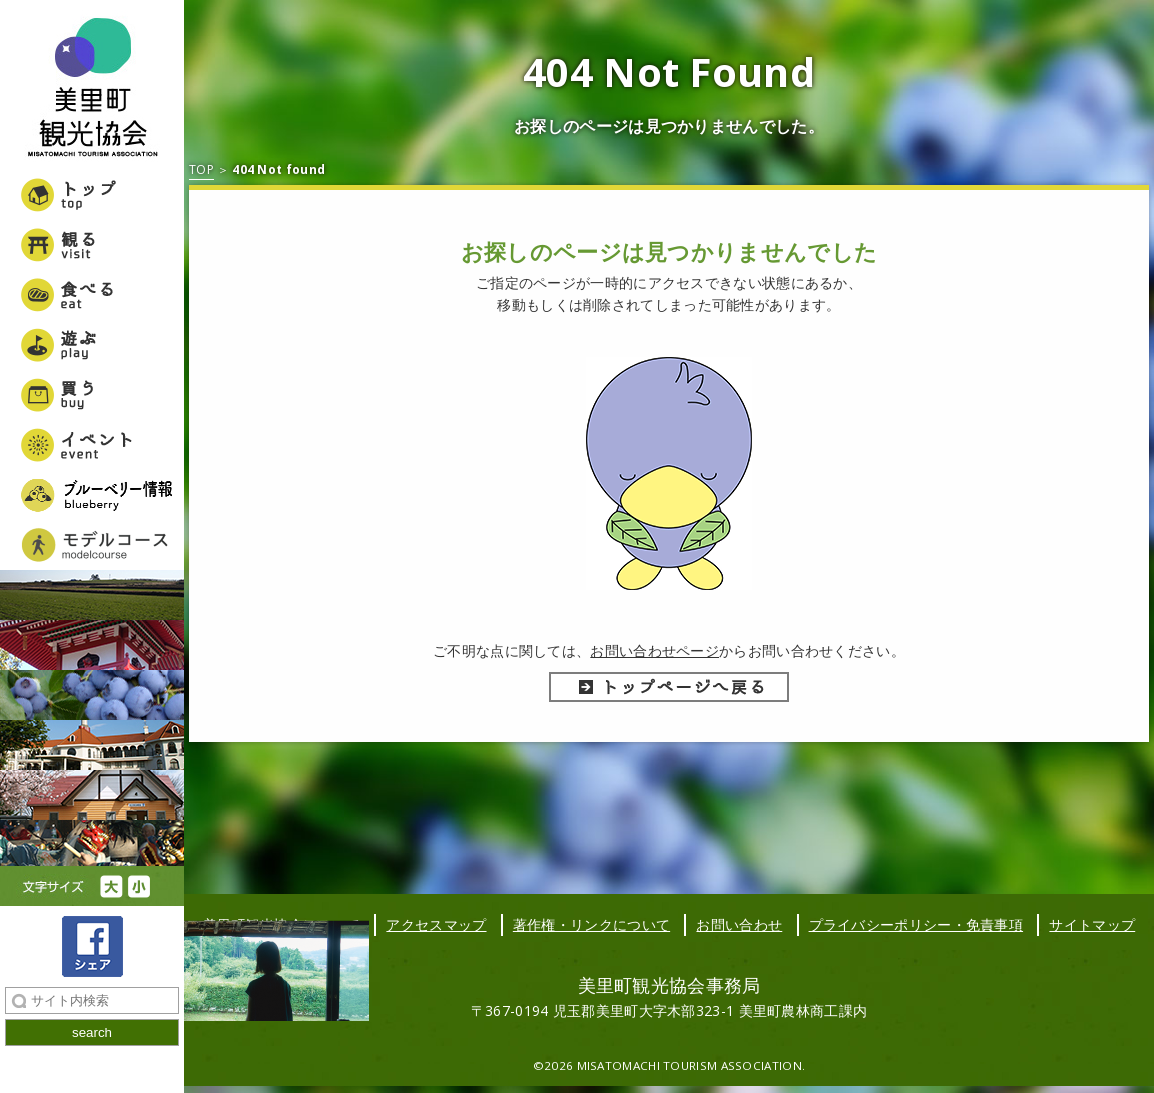 The height and width of the screenshot is (1093, 1154). What do you see at coordinates (916, 924) in the screenshot?
I see `プライバシーポリシー・免責事項` at bounding box center [916, 924].